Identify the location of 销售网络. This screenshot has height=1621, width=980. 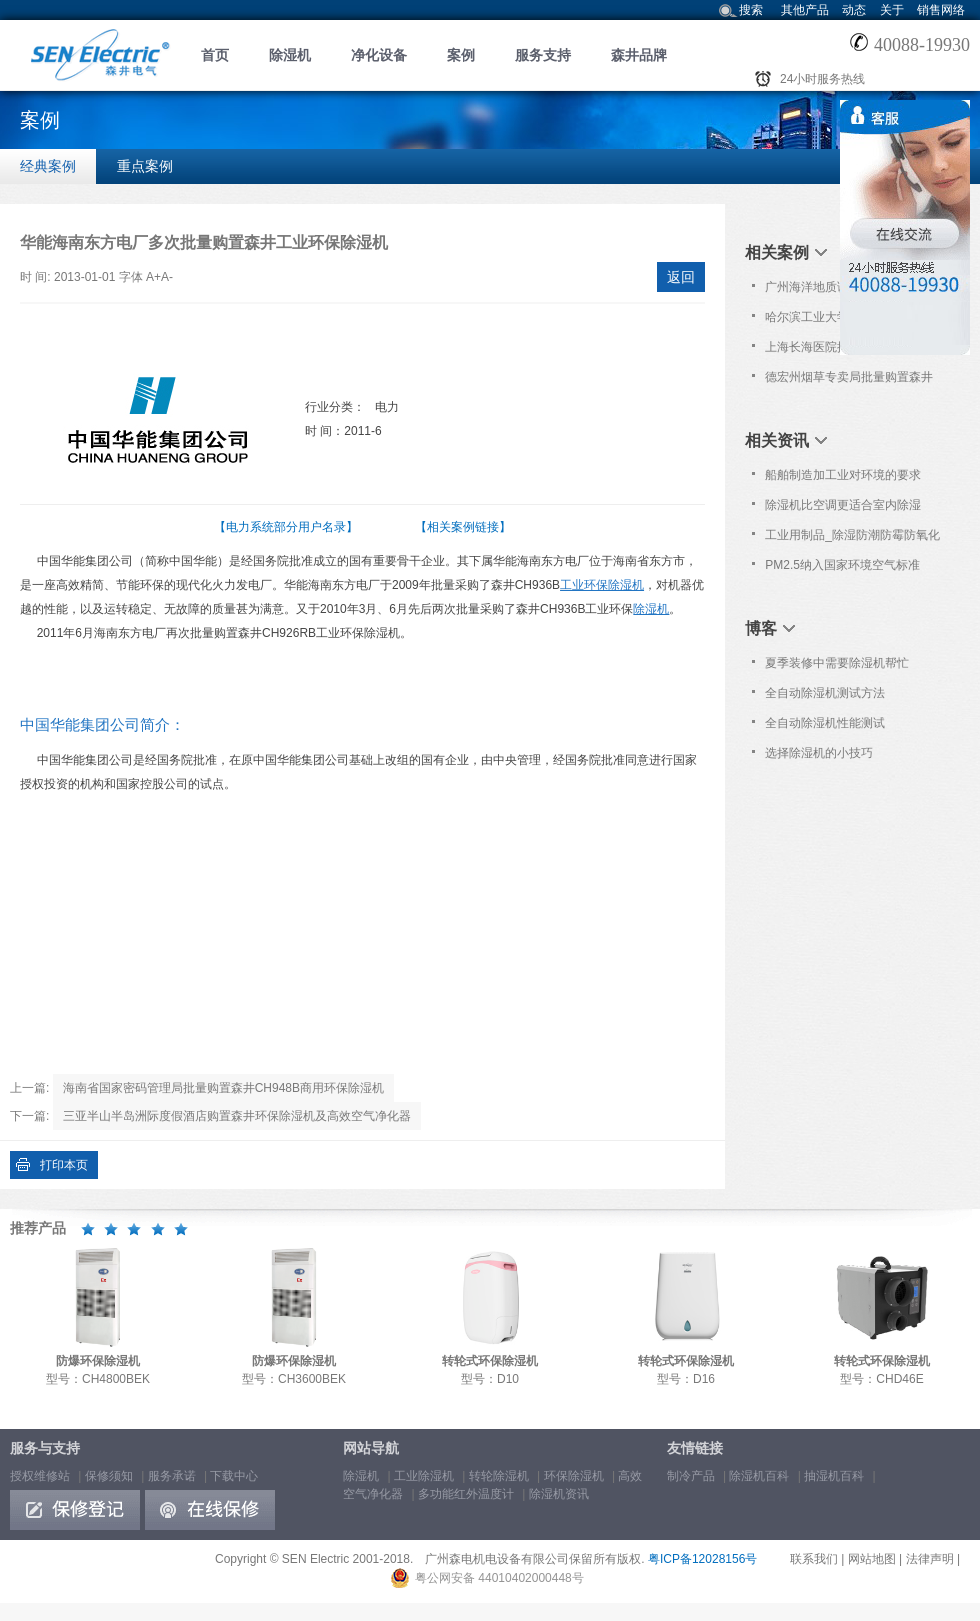
(941, 10).